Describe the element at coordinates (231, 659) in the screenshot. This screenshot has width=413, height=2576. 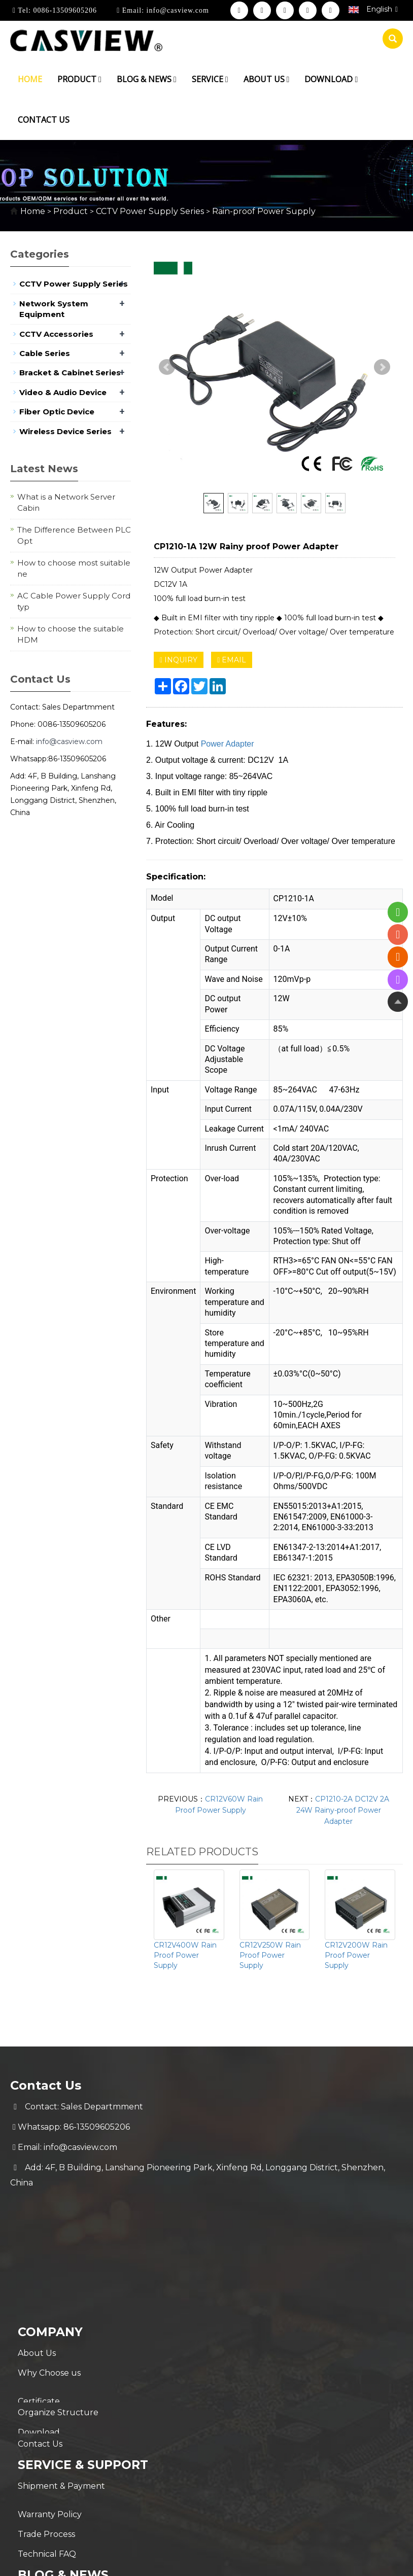
I see `EMAIL` at that location.